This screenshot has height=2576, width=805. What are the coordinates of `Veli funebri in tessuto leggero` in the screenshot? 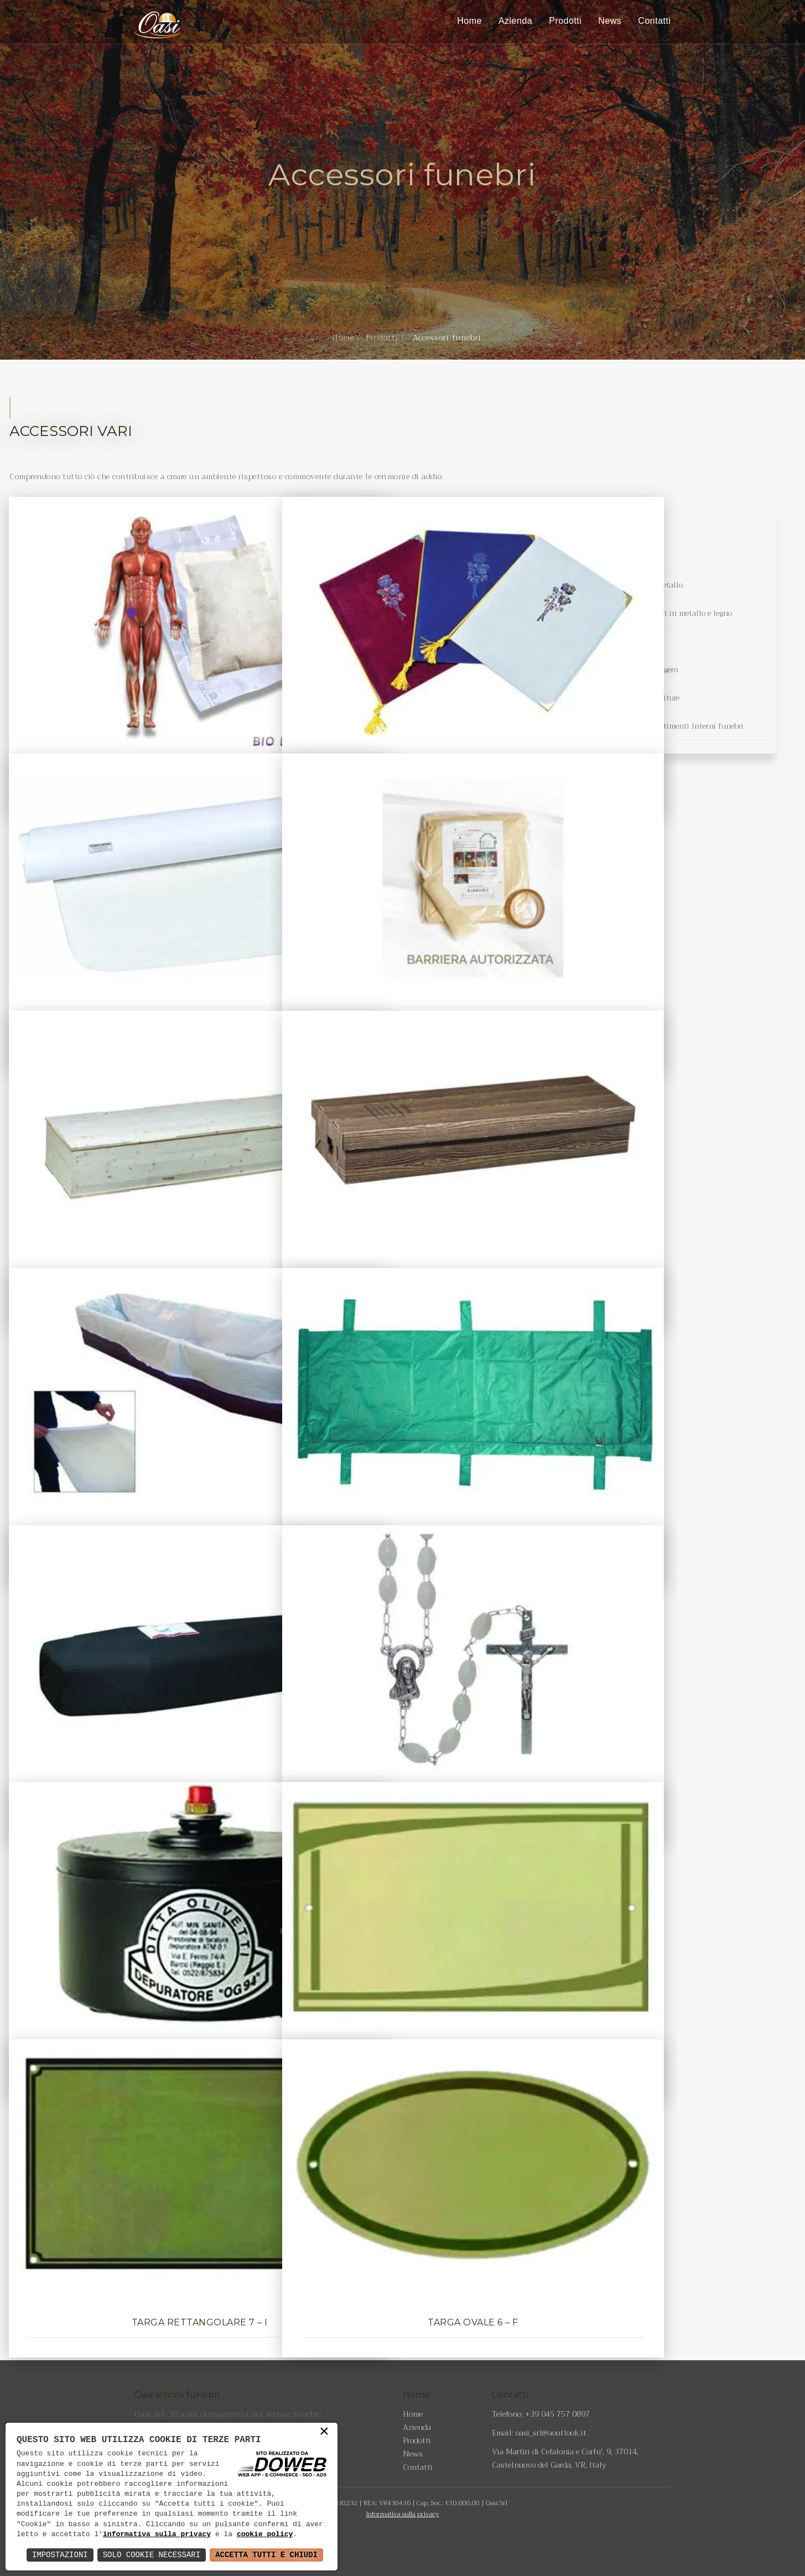 It's located at (625, 669).